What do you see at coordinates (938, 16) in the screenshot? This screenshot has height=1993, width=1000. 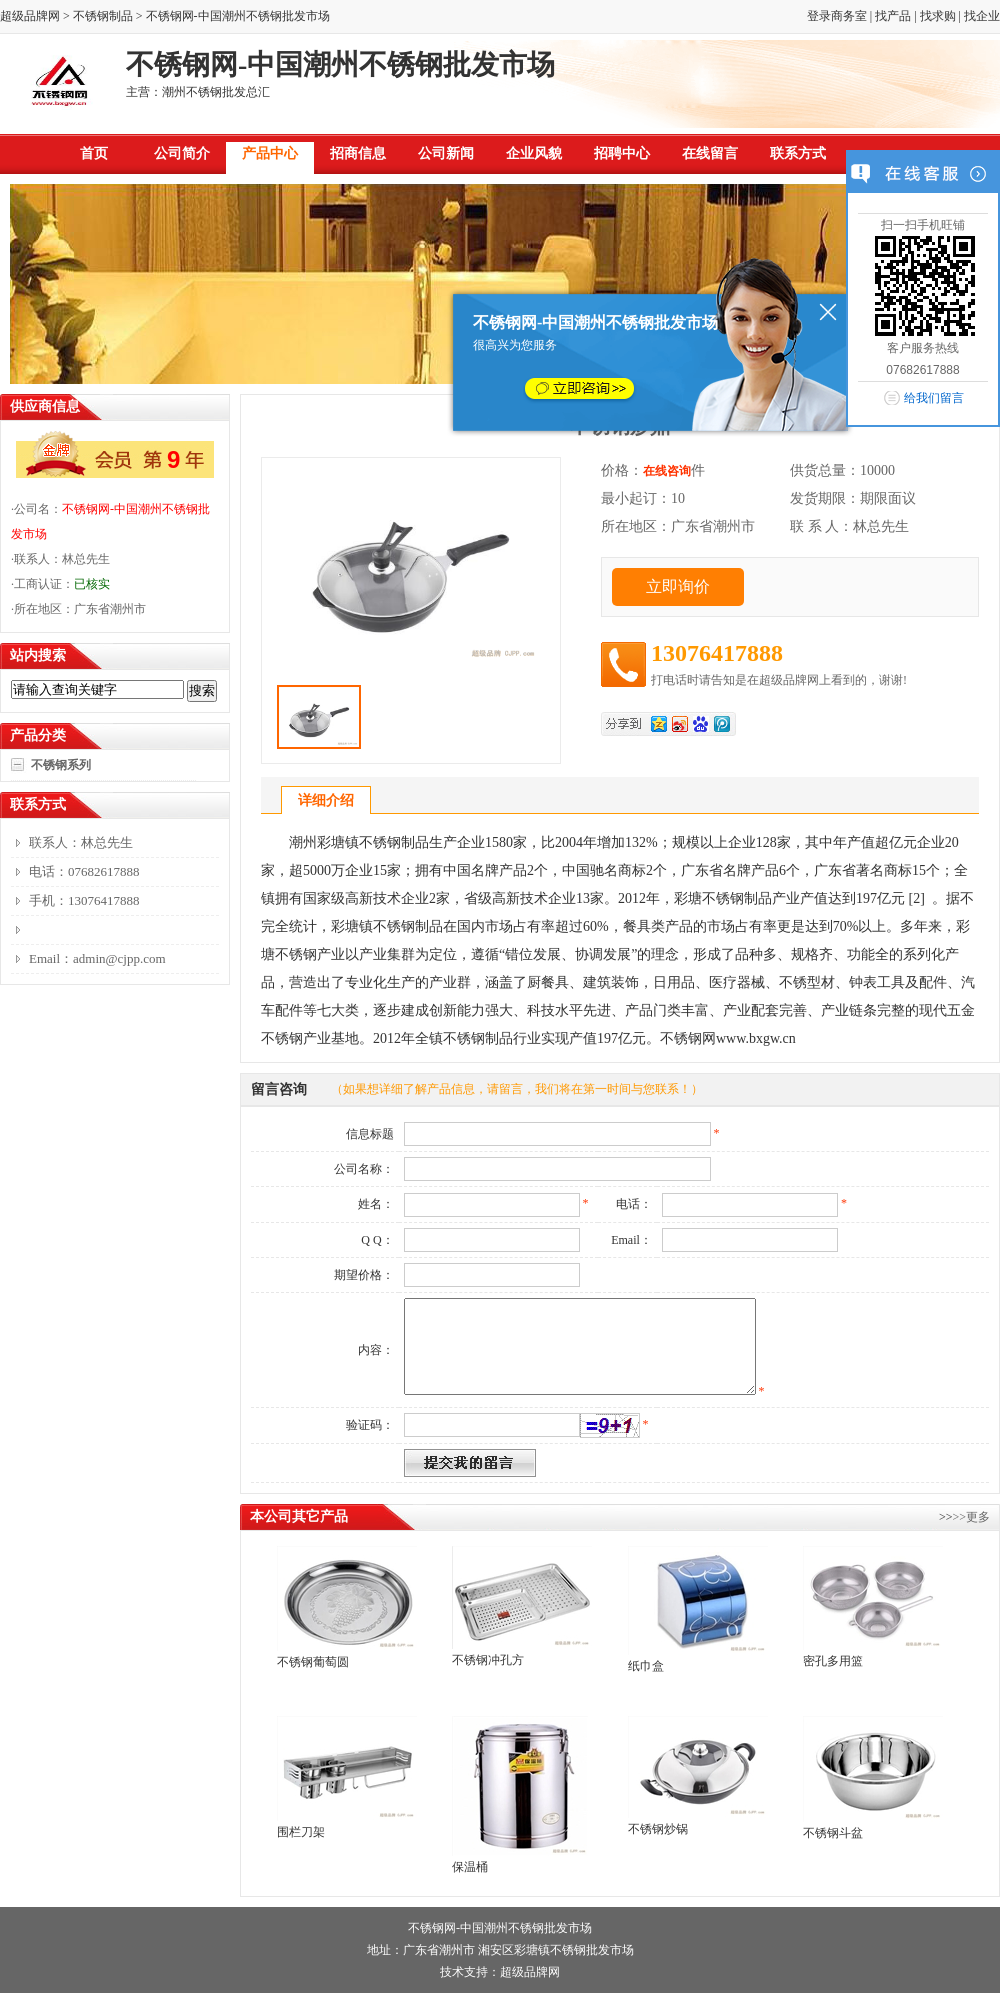 I see `找求购` at bounding box center [938, 16].